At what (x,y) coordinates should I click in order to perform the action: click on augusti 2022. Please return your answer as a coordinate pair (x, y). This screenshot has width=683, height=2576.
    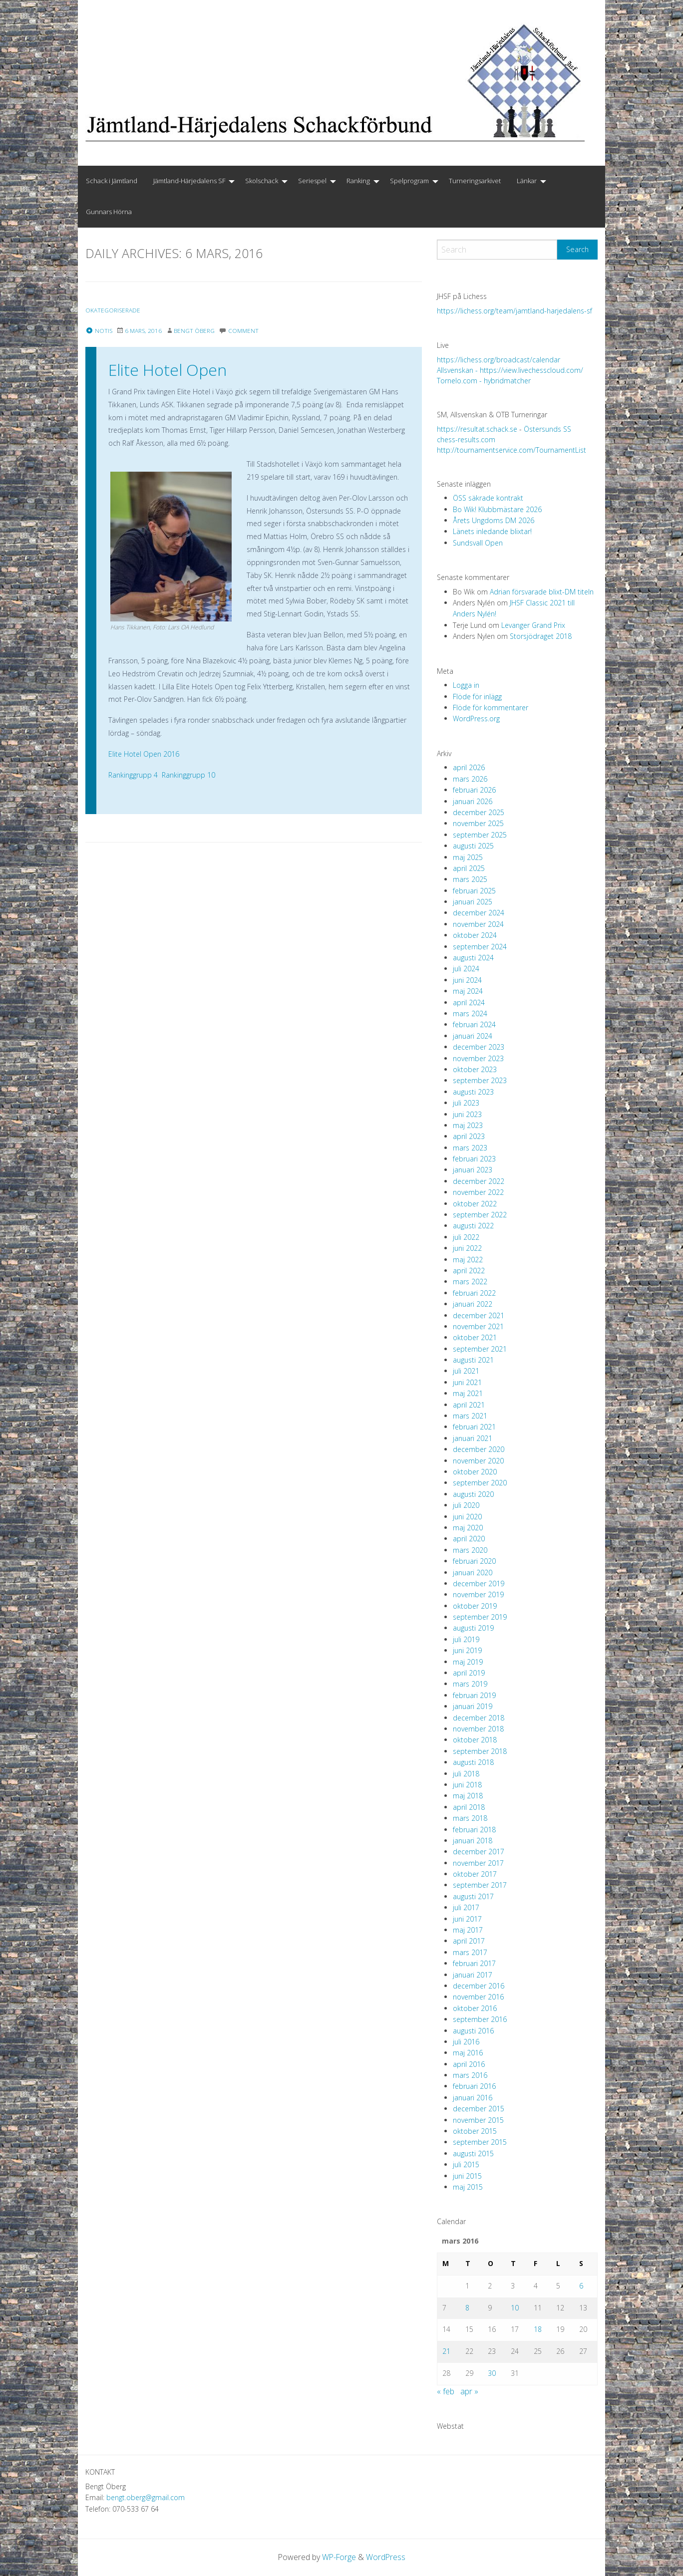
    Looking at the image, I should click on (473, 1225).